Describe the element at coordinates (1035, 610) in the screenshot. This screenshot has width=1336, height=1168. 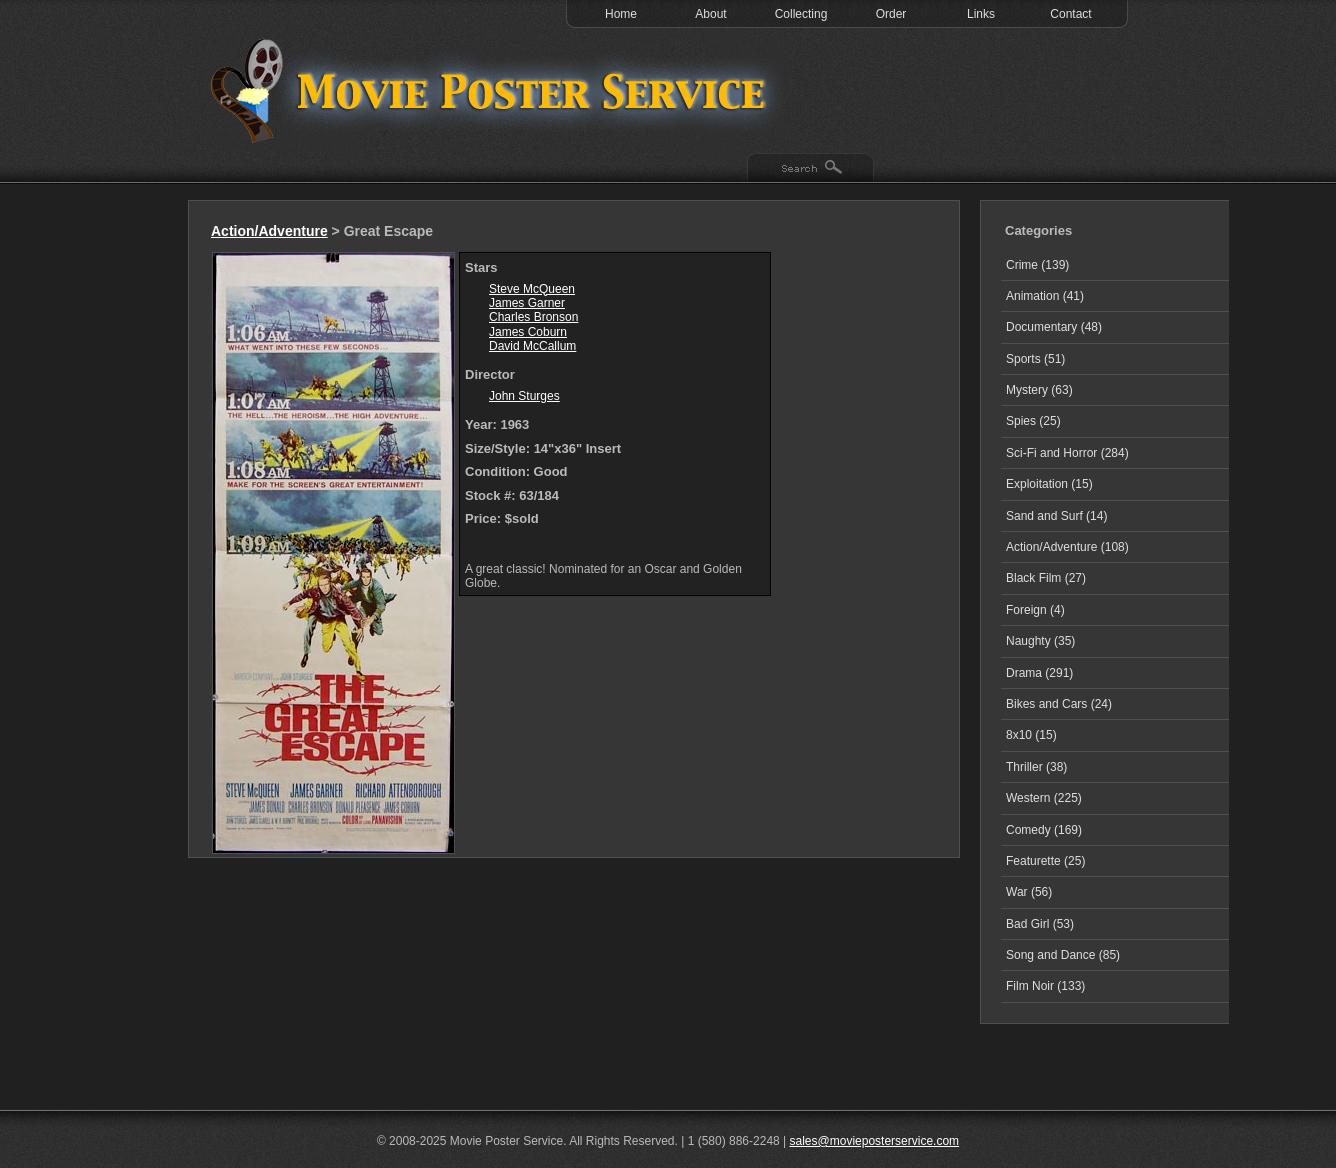
I see `Foreign (4)` at that location.